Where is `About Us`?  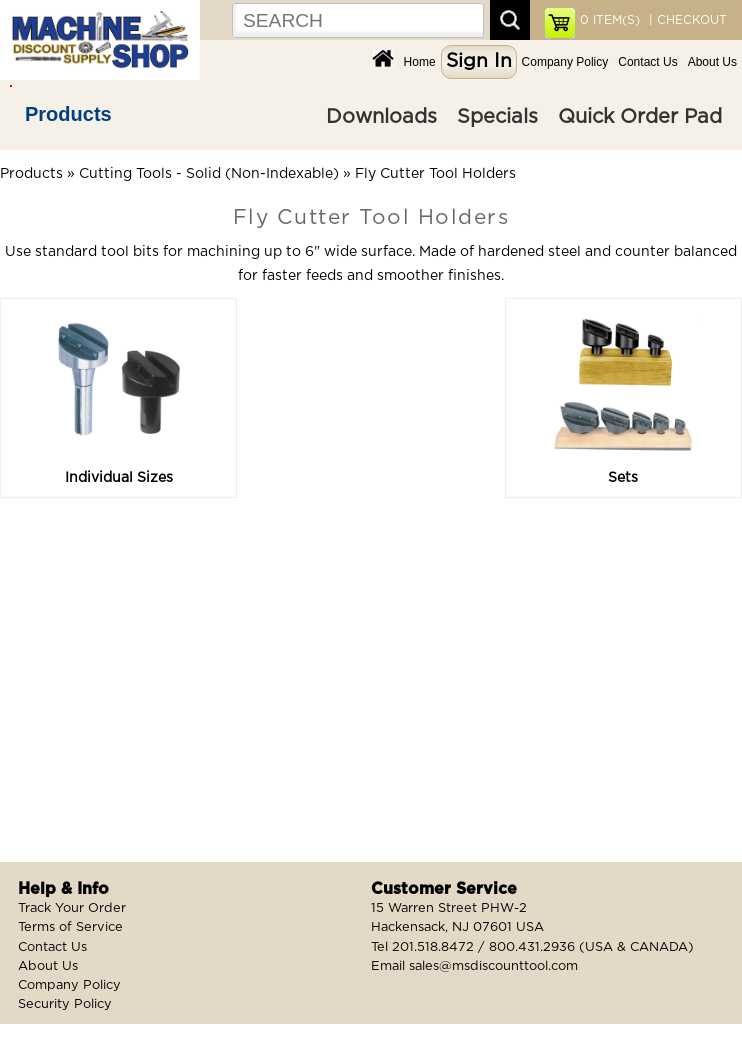
About Us is located at coordinates (712, 62).